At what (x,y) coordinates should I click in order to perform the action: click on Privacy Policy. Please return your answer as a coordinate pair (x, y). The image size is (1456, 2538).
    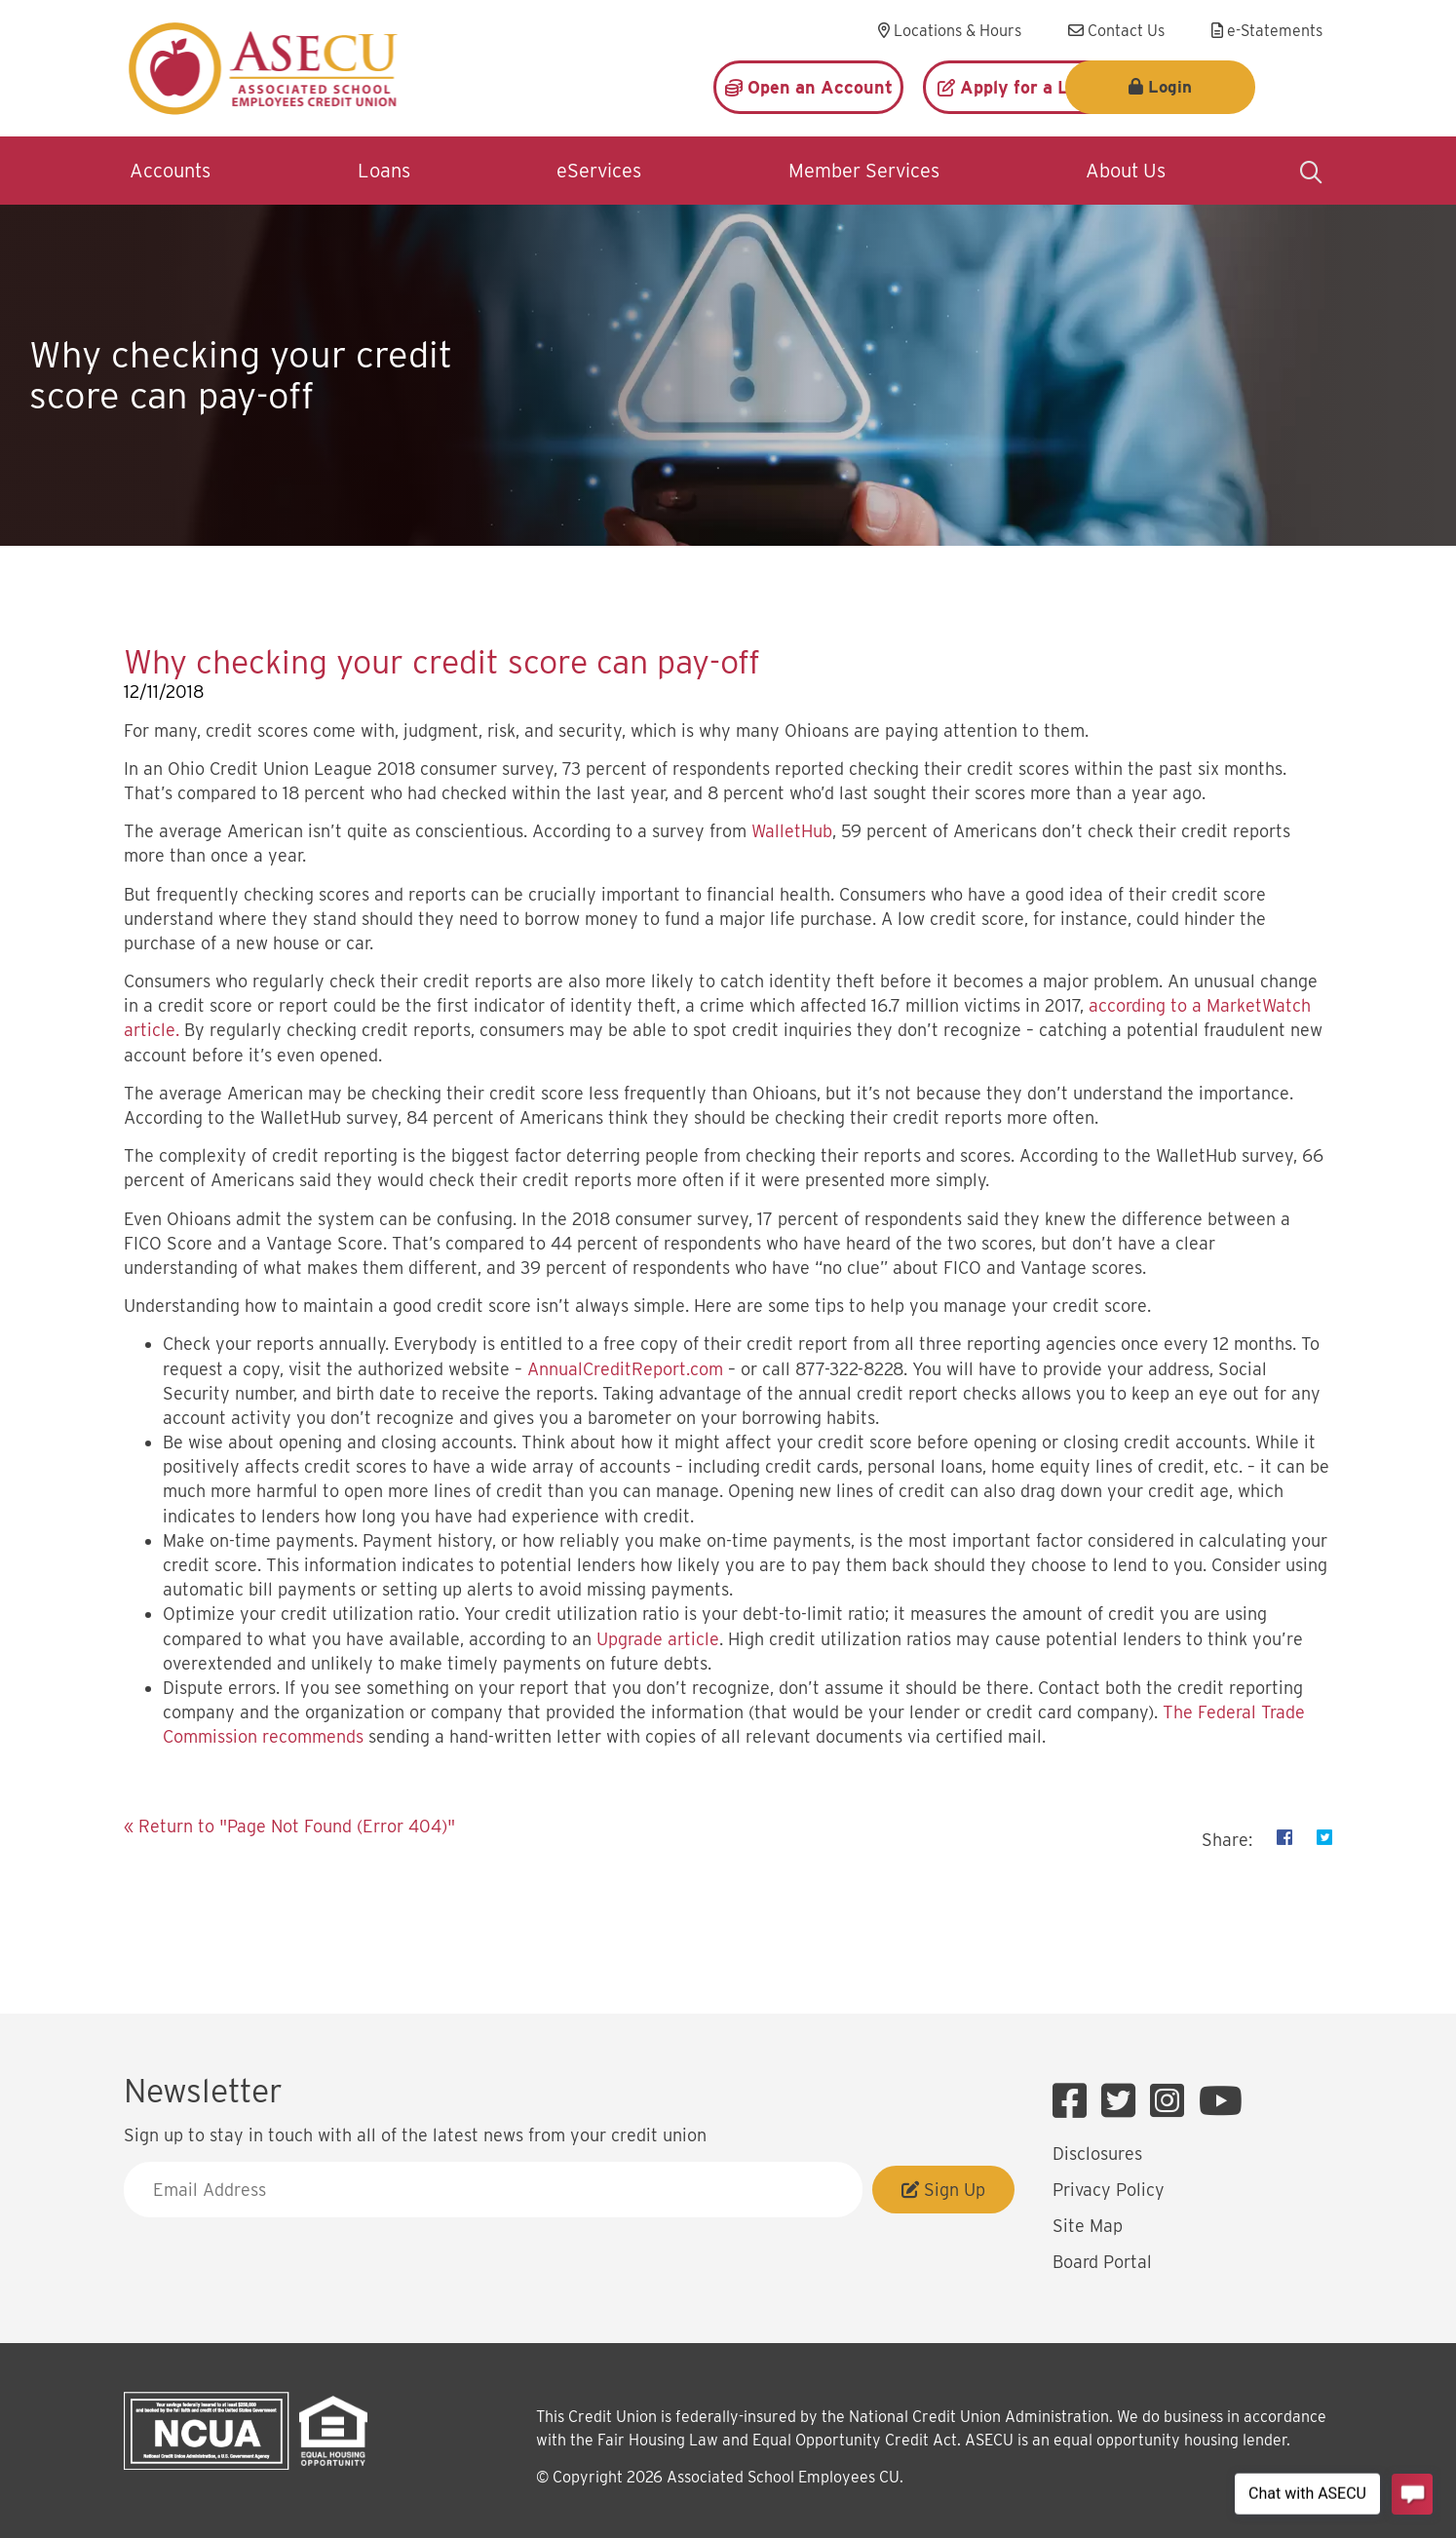
    Looking at the image, I should click on (1109, 2189).